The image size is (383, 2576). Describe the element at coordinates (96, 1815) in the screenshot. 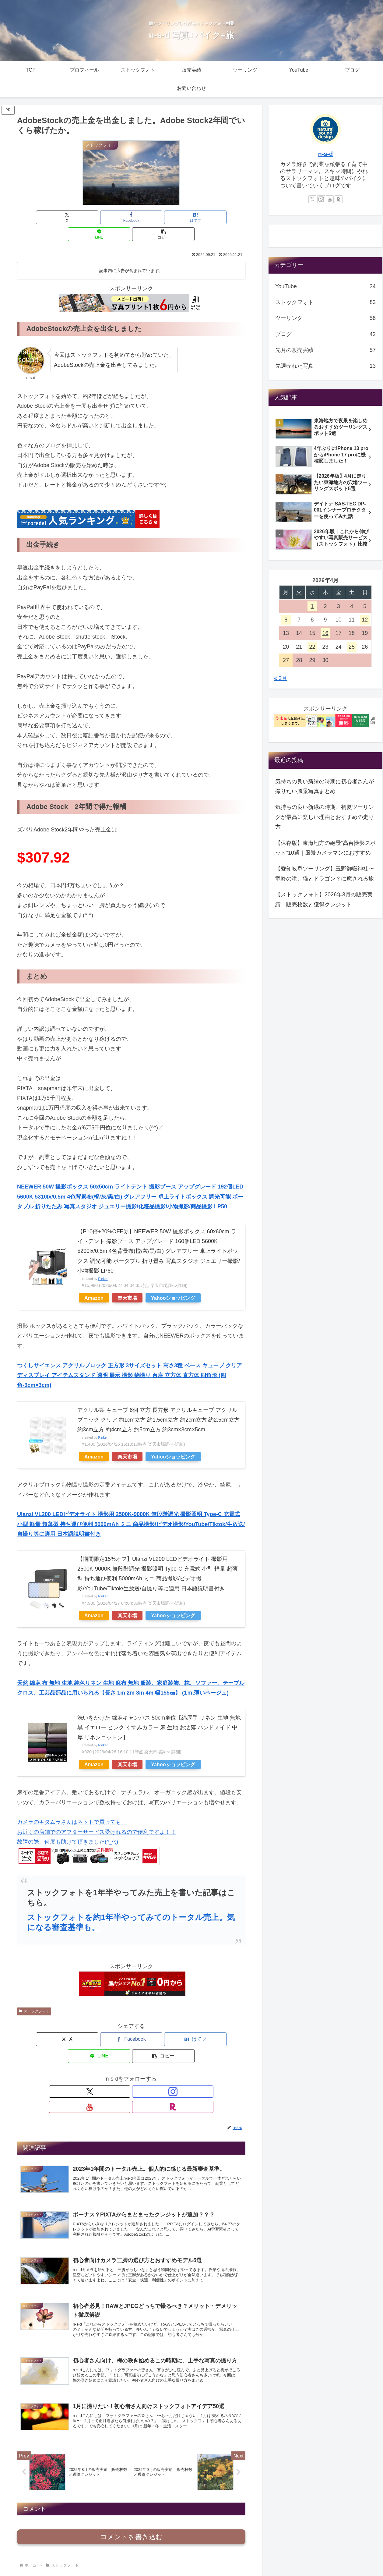

I see `カメラのキタムラさんはネットで買っても、 お近くの店舗でのアフターサービス受けれるので便利ですよ！！ 故障の際、何度も助けて頂きました(^_^;)` at that location.